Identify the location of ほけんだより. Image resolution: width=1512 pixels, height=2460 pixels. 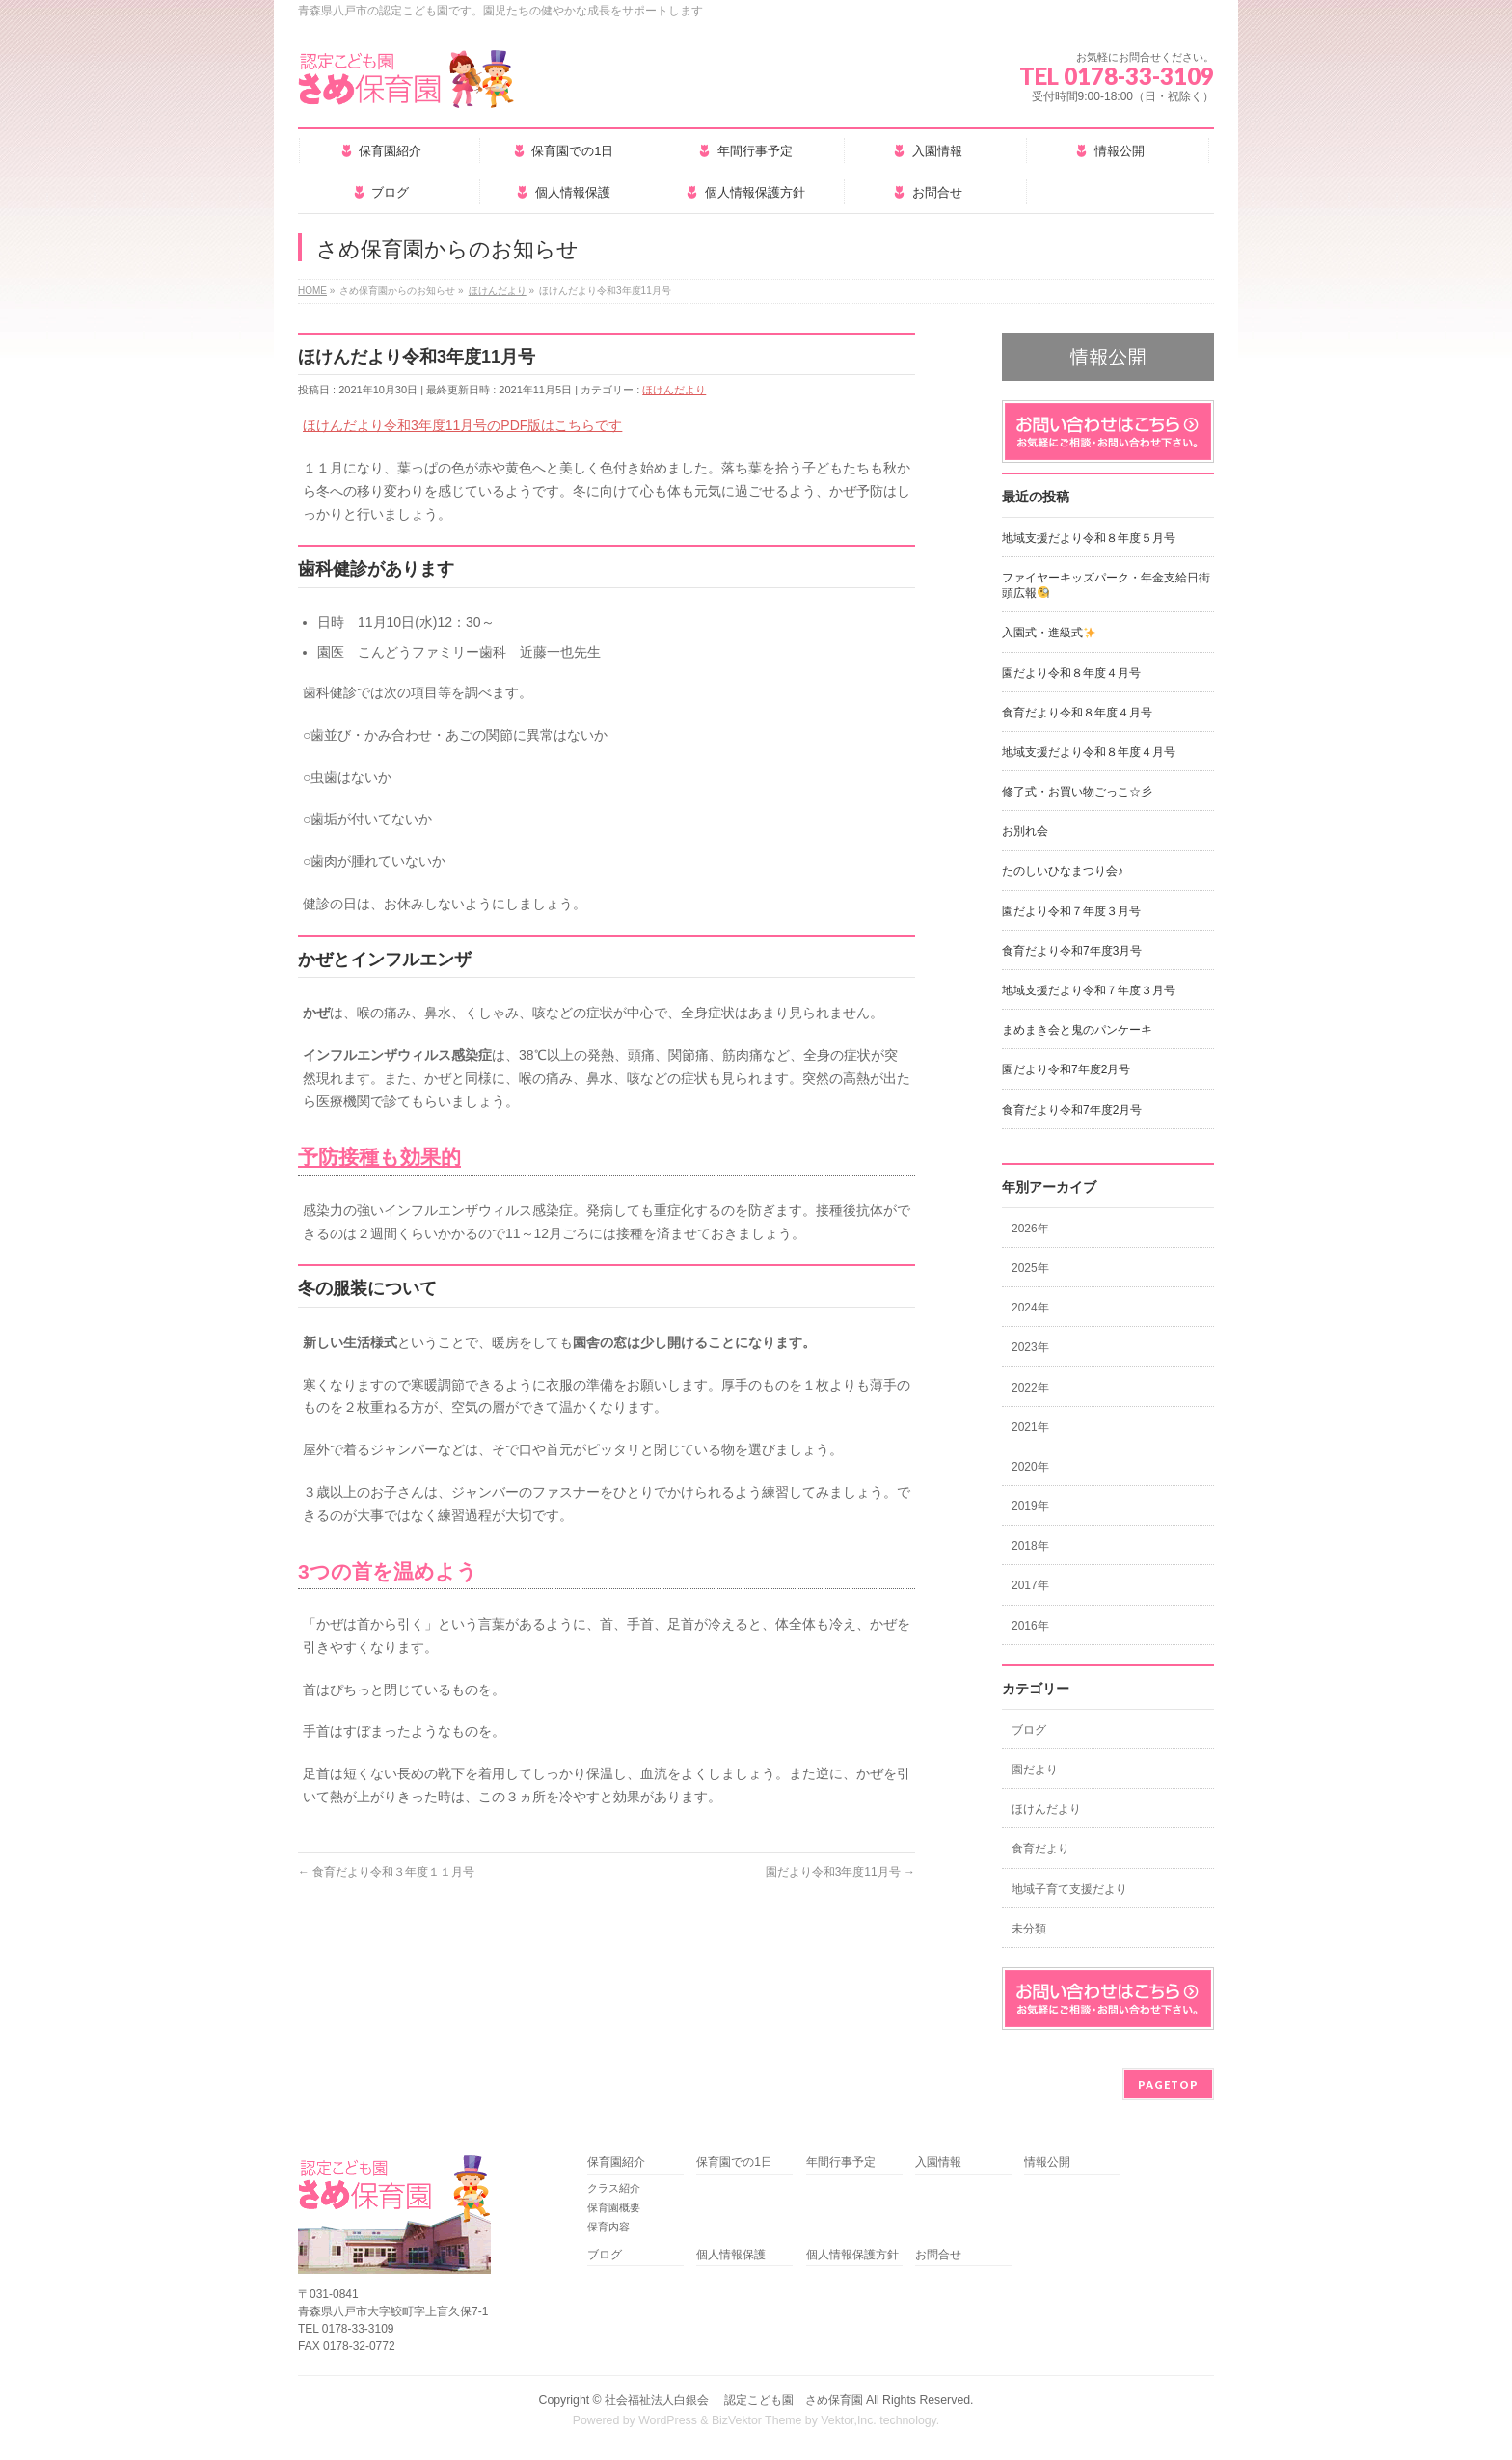
(674, 389).